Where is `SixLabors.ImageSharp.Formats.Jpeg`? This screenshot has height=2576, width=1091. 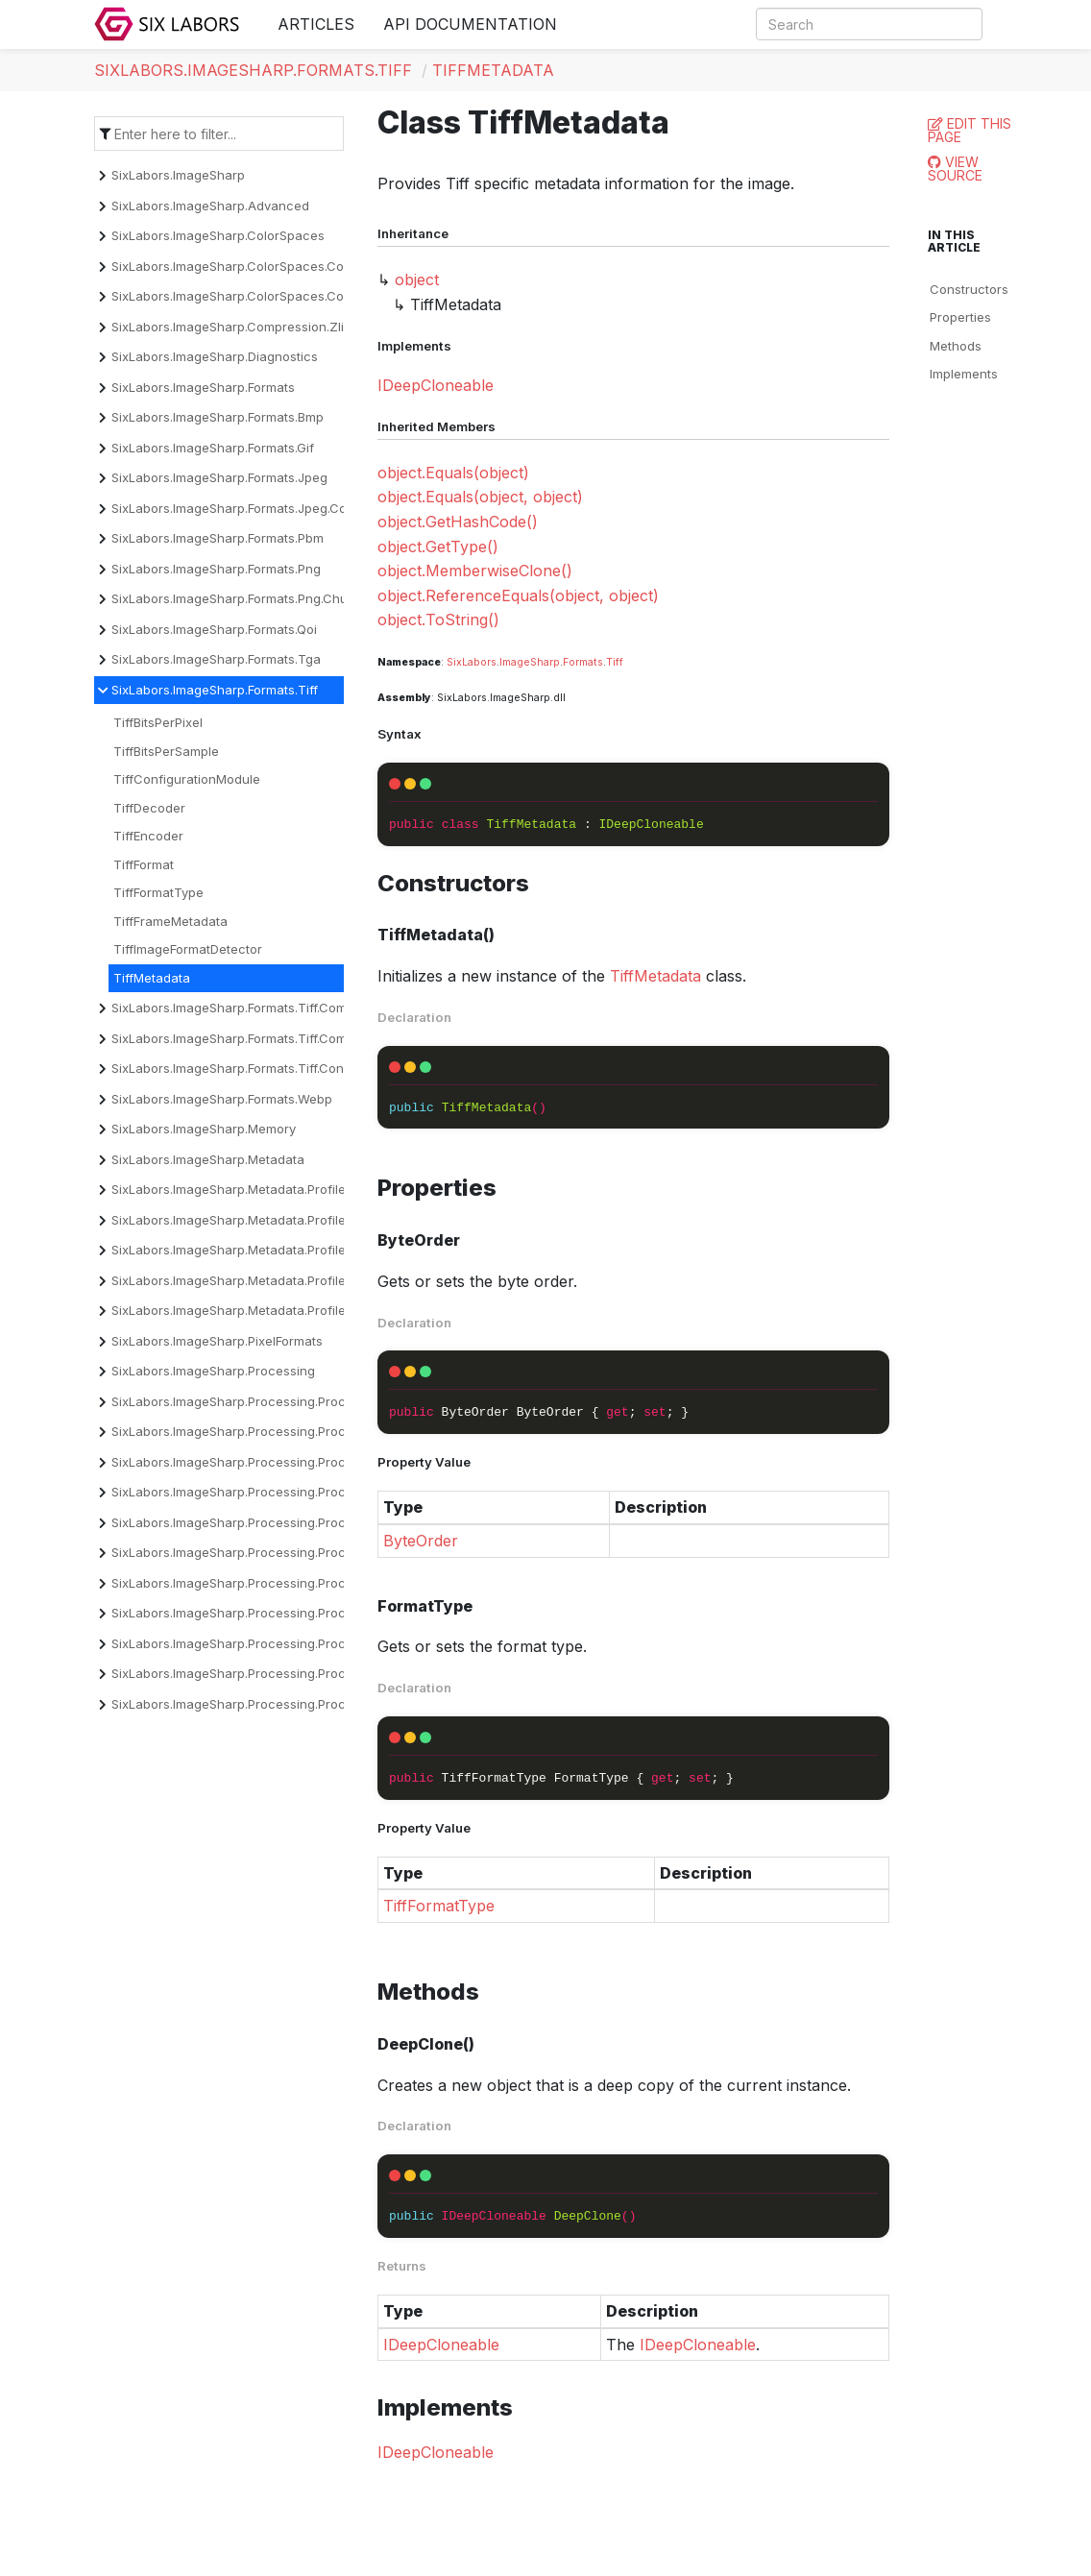 SixLabors.ImageSharp.Formats.Jpeg is located at coordinates (219, 477).